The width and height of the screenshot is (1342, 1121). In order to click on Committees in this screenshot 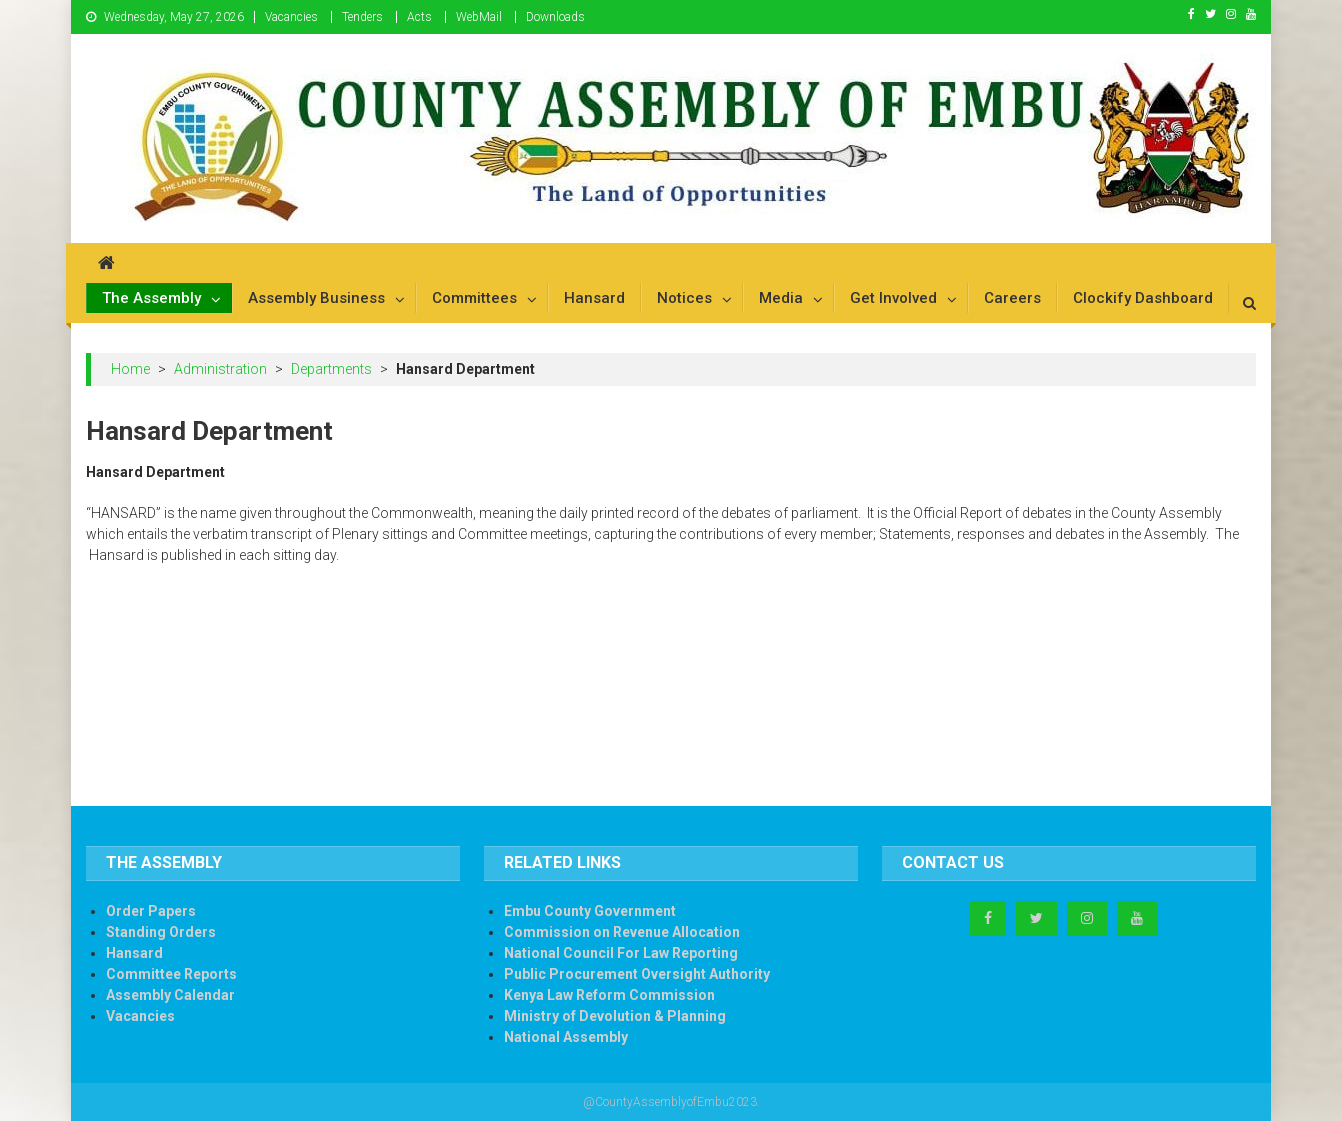, I will do `click(474, 298)`.